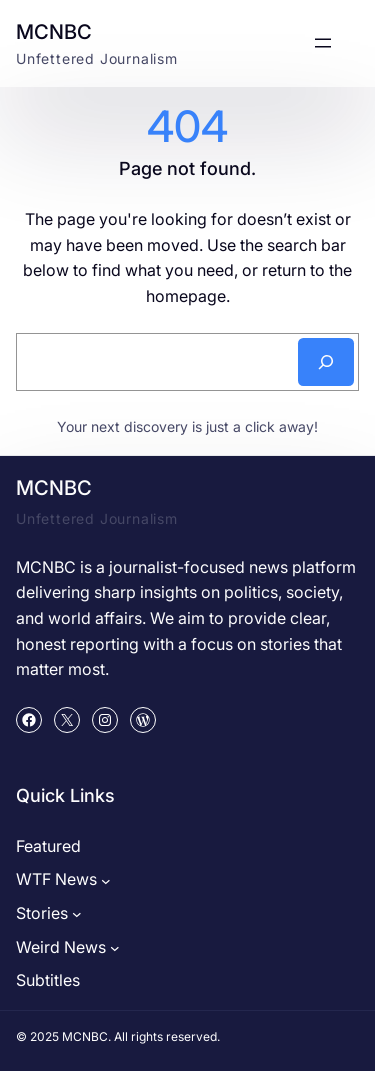  What do you see at coordinates (115, 948) in the screenshot?
I see `[Weird News submenu]` at bounding box center [115, 948].